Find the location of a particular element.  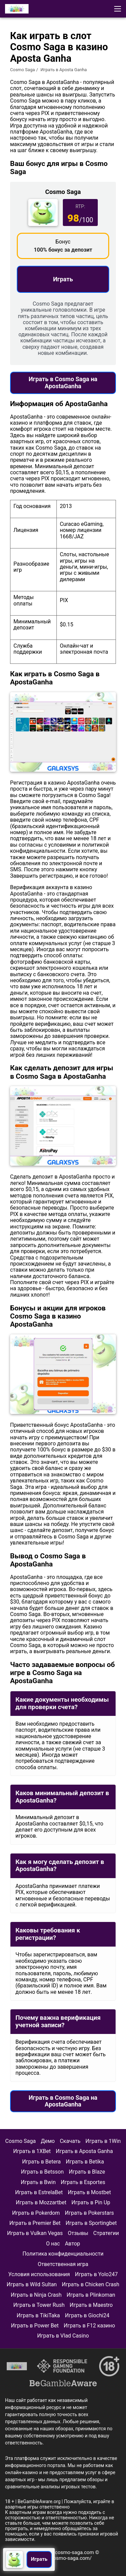

Играть в Giochi24 is located at coordinates (87, 2315).